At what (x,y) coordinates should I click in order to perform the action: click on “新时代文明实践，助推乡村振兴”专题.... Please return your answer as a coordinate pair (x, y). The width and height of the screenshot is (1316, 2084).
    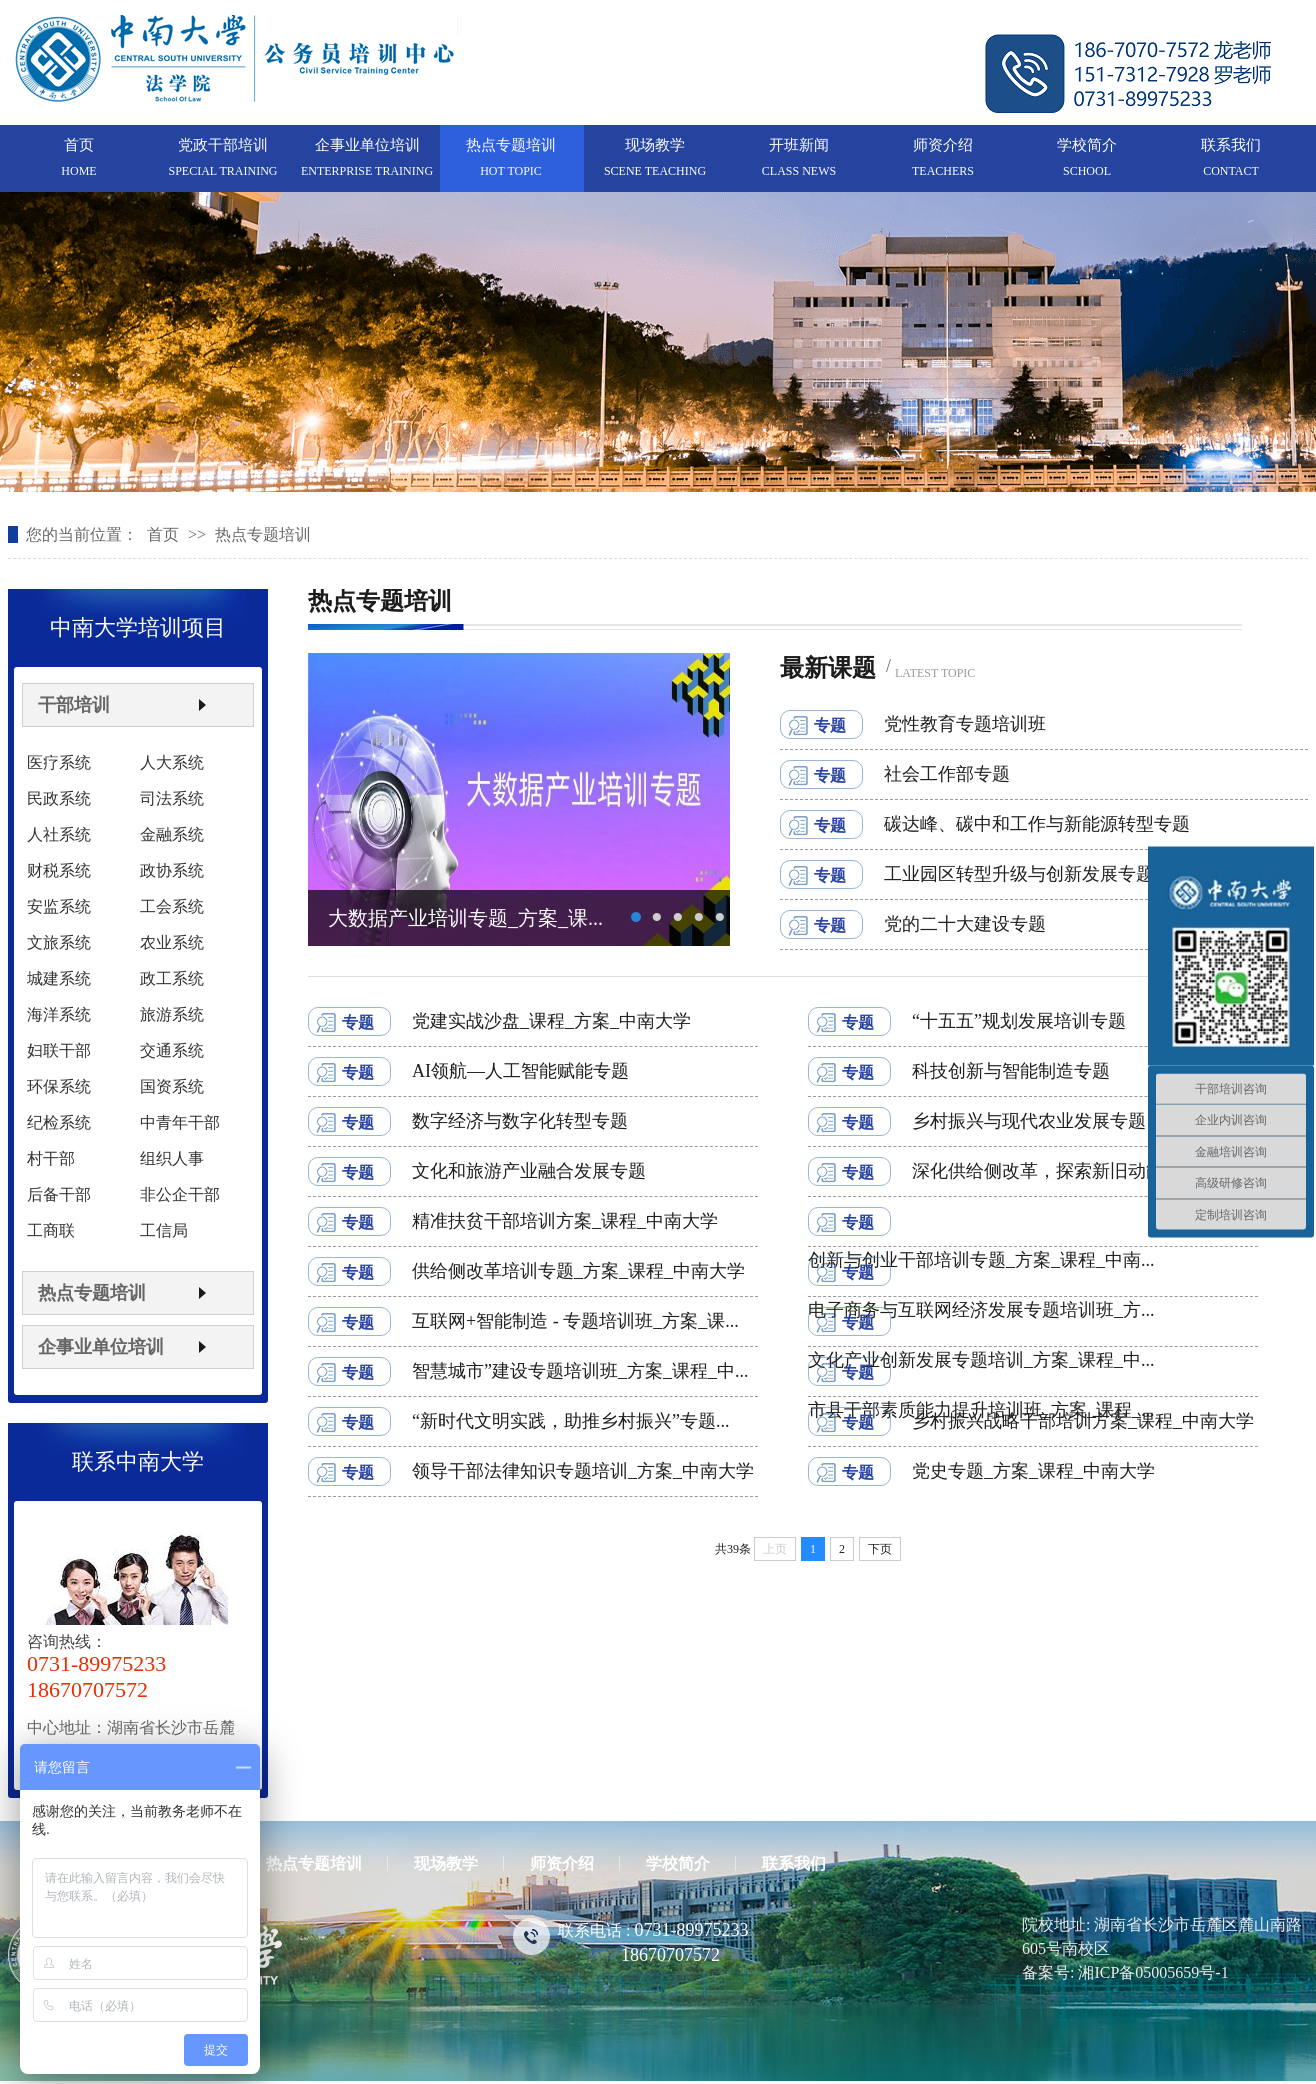
    Looking at the image, I should click on (570, 1421).